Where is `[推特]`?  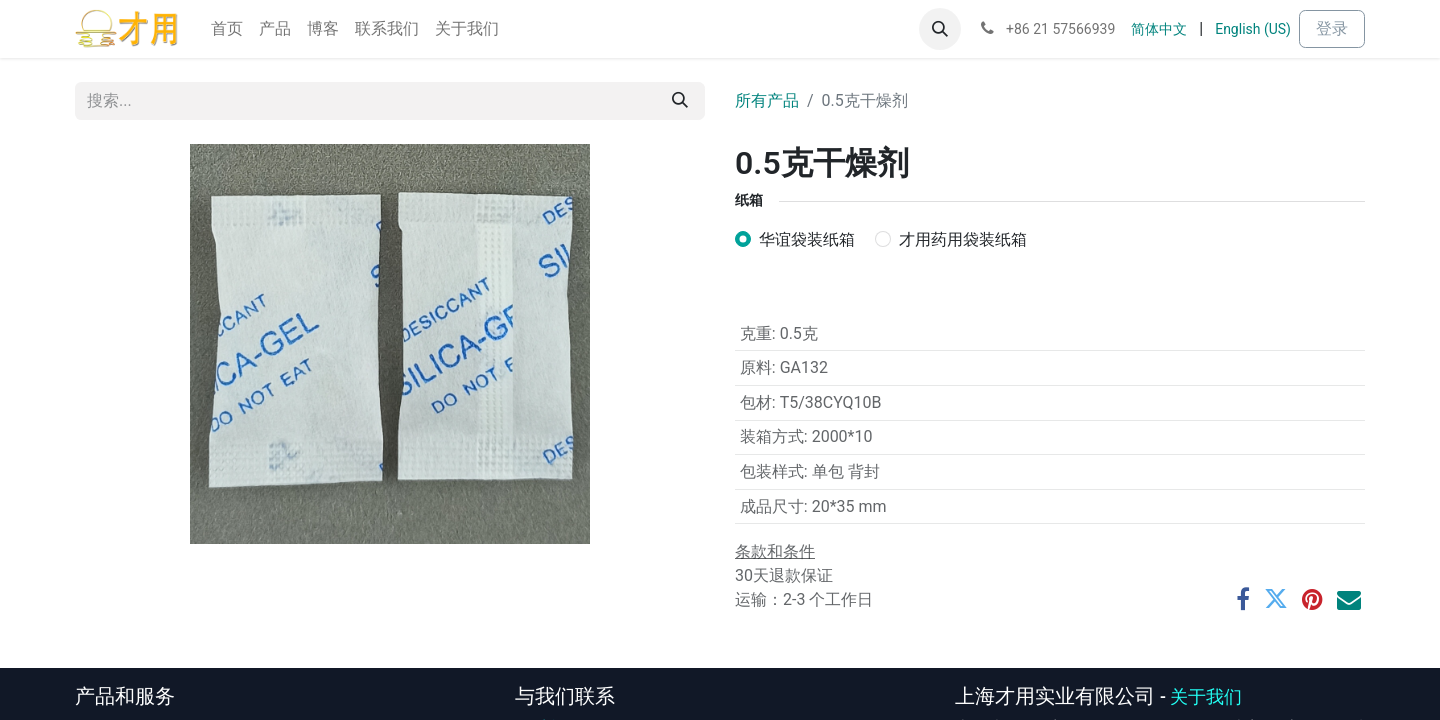
[推特] is located at coordinates (1276, 599).